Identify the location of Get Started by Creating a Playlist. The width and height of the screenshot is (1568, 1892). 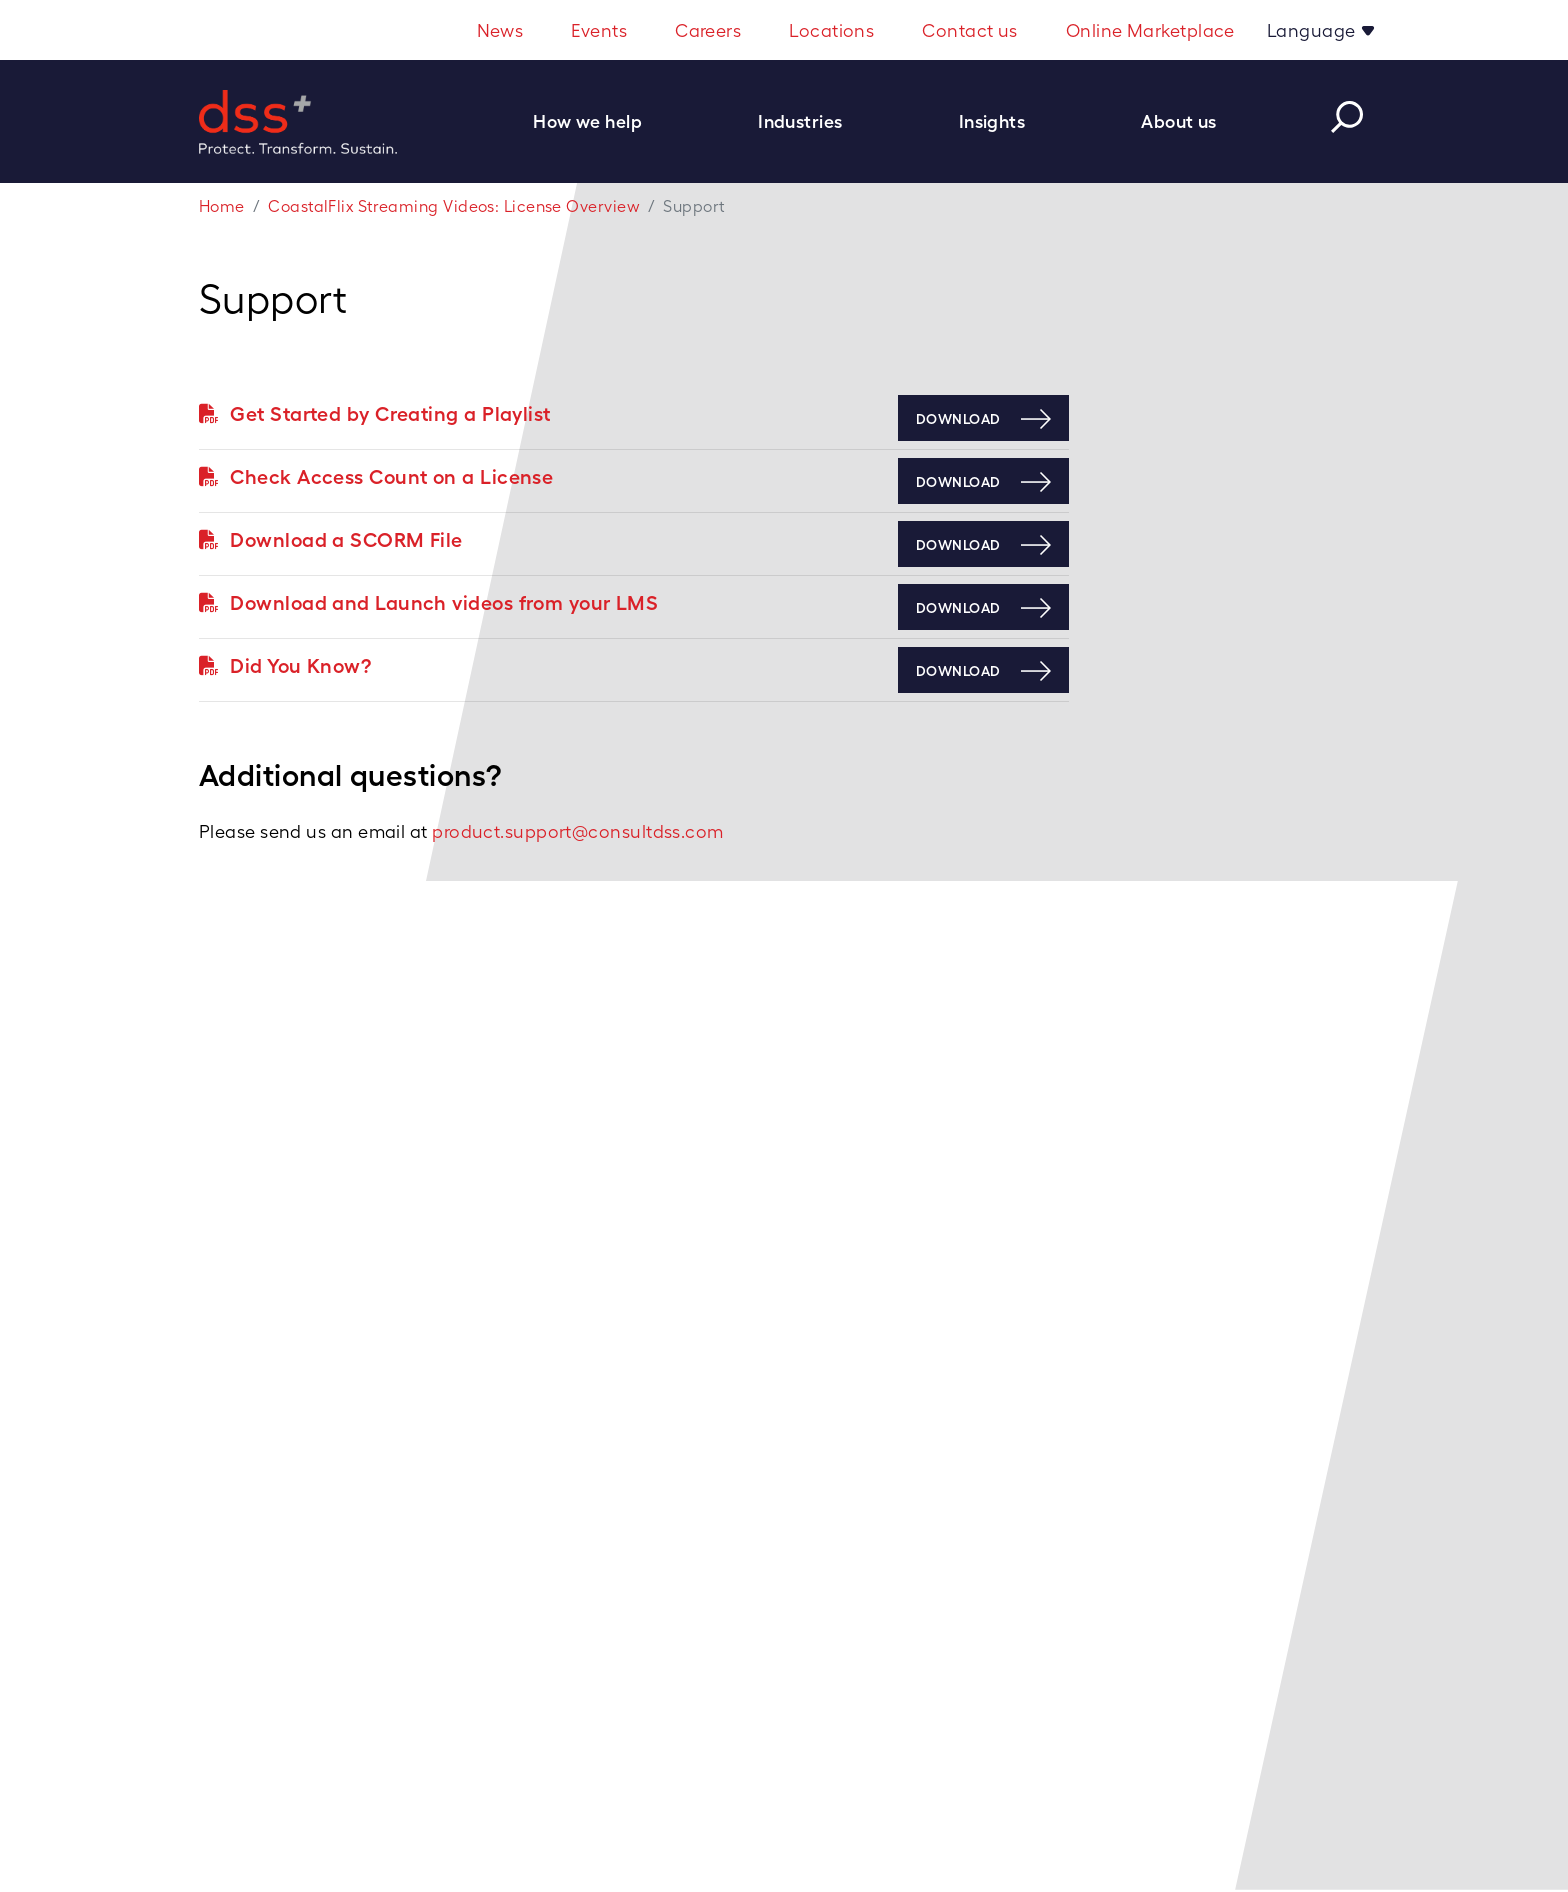
(375, 413).